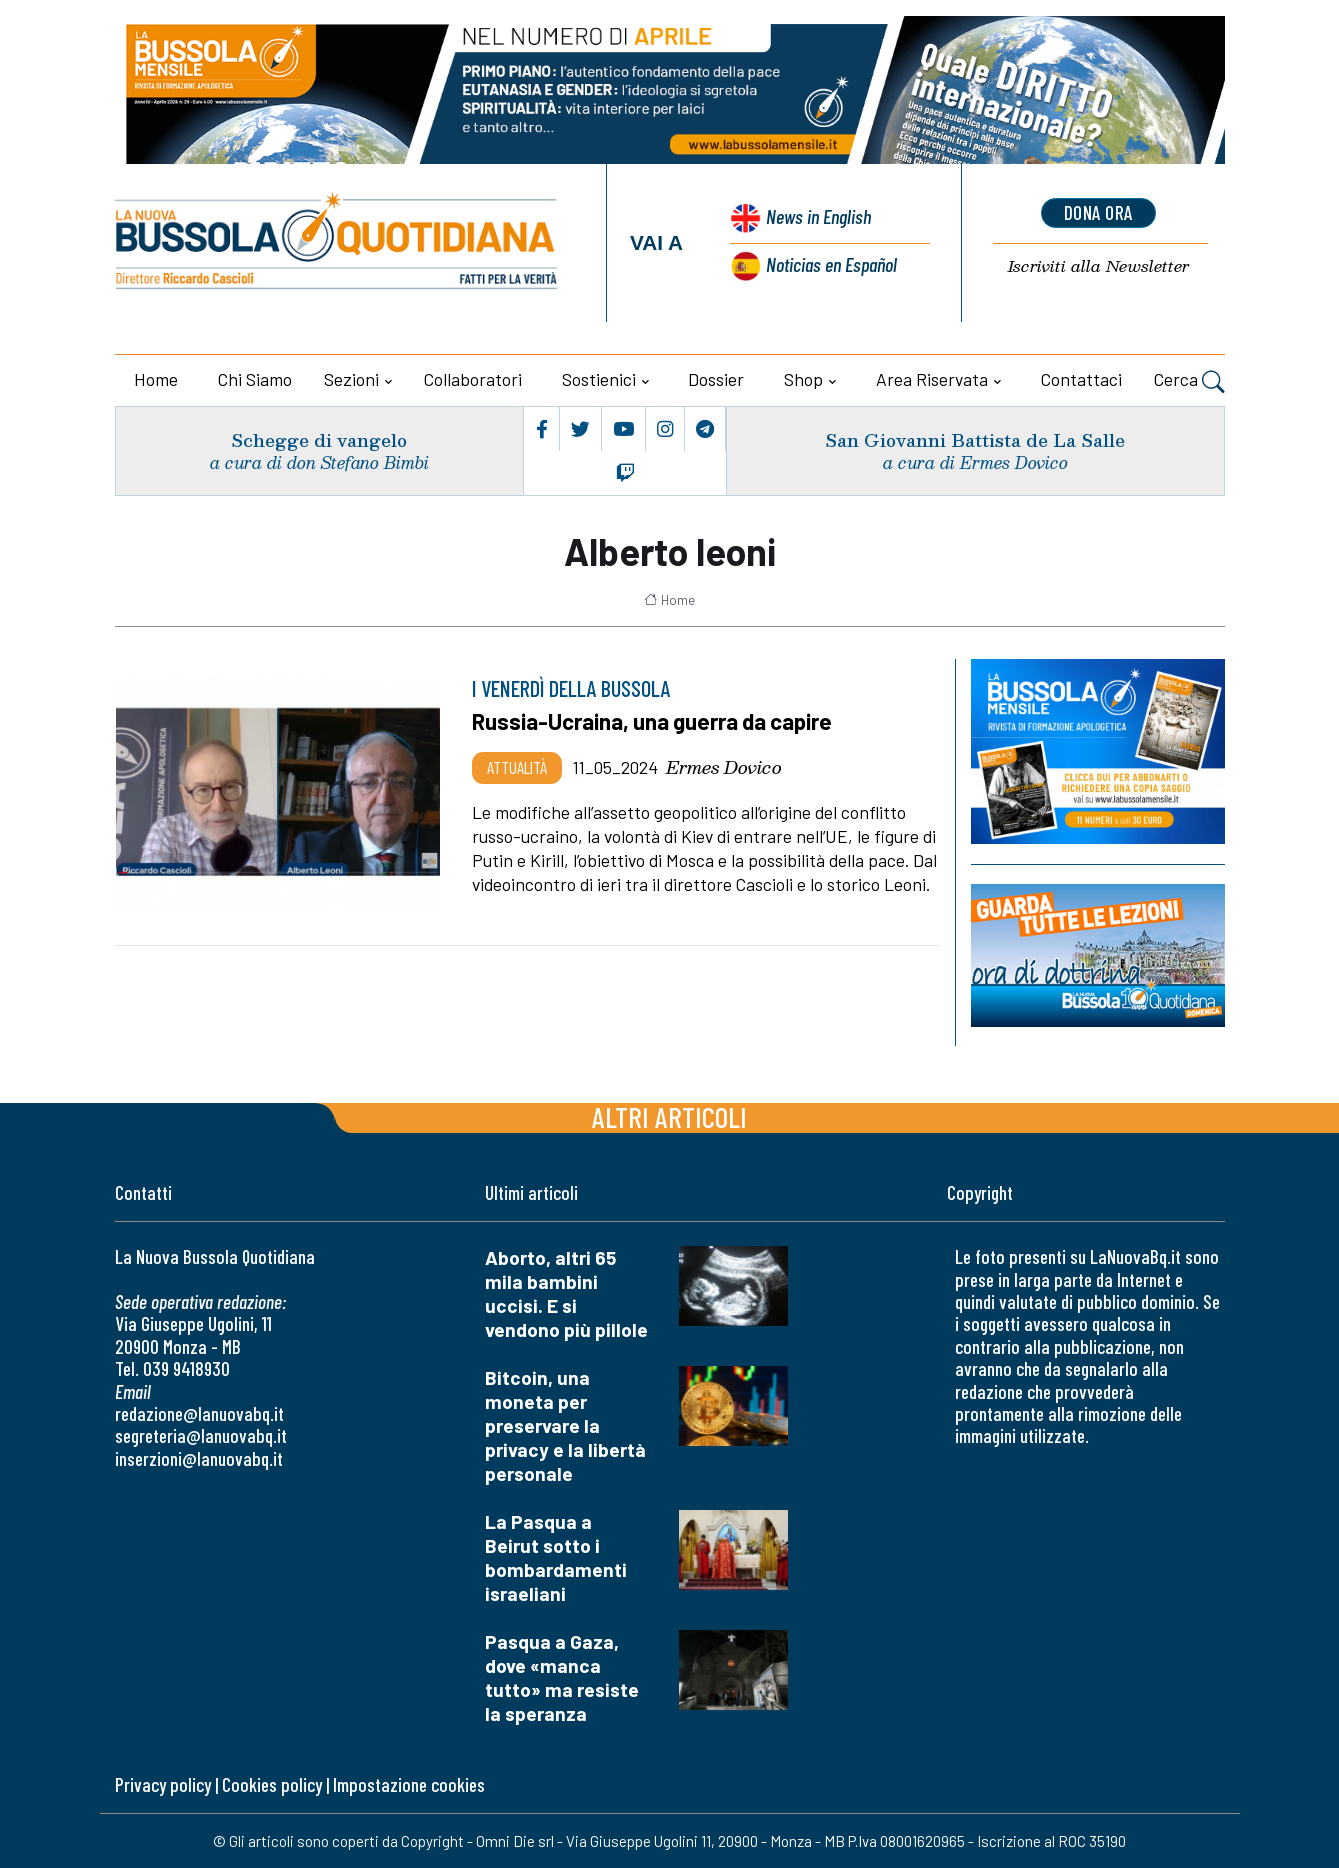  What do you see at coordinates (1081, 379) in the screenshot?
I see `Contattaci` at bounding box center [1081, 379].